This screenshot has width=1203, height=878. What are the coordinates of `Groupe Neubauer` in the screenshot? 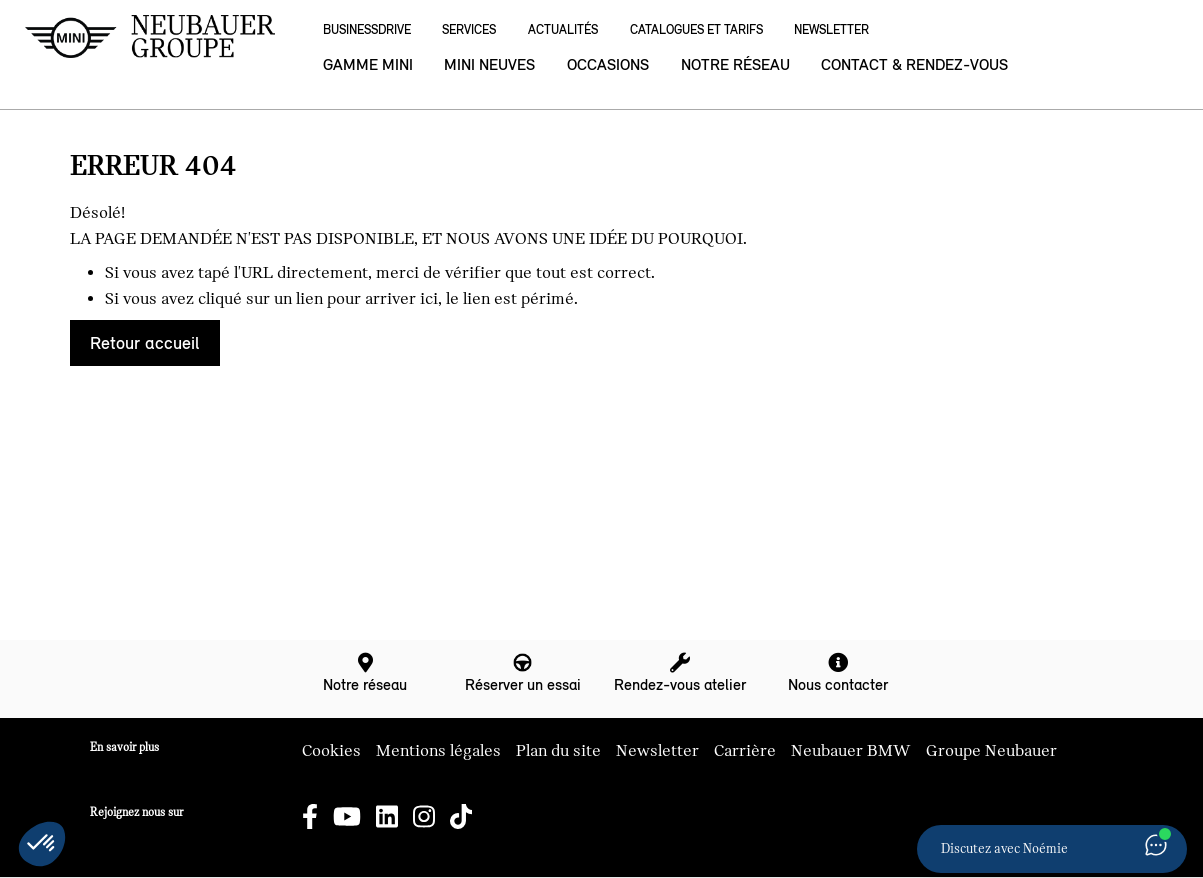 It's located at (991, 751).